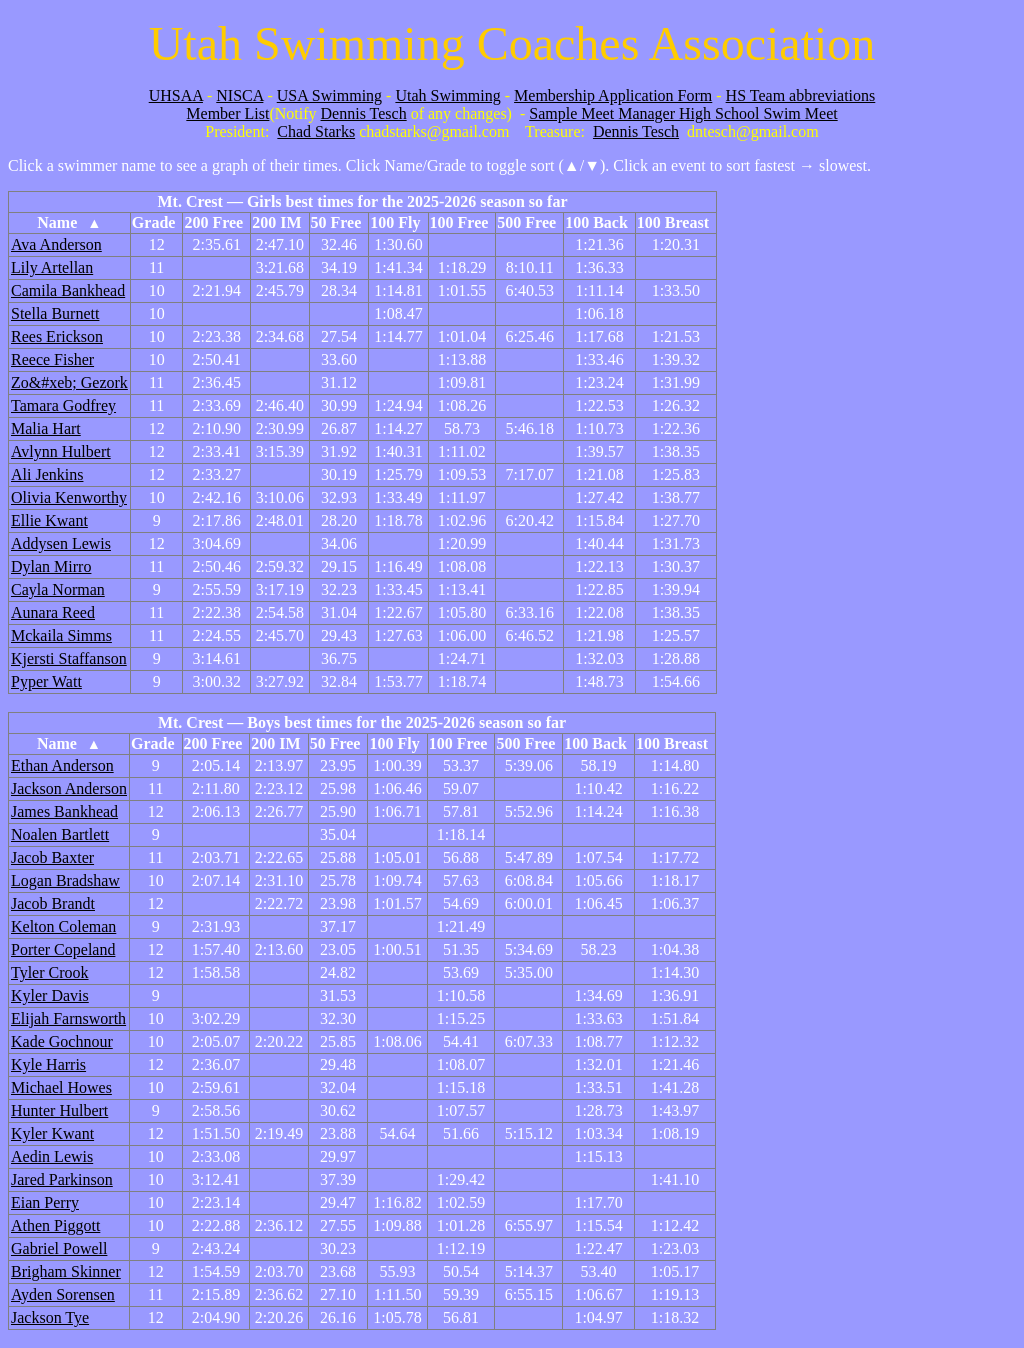  What do you see at coordinates (336, 222) in the screenshot?
I see `50 Free` at bounding box center [336, 222].